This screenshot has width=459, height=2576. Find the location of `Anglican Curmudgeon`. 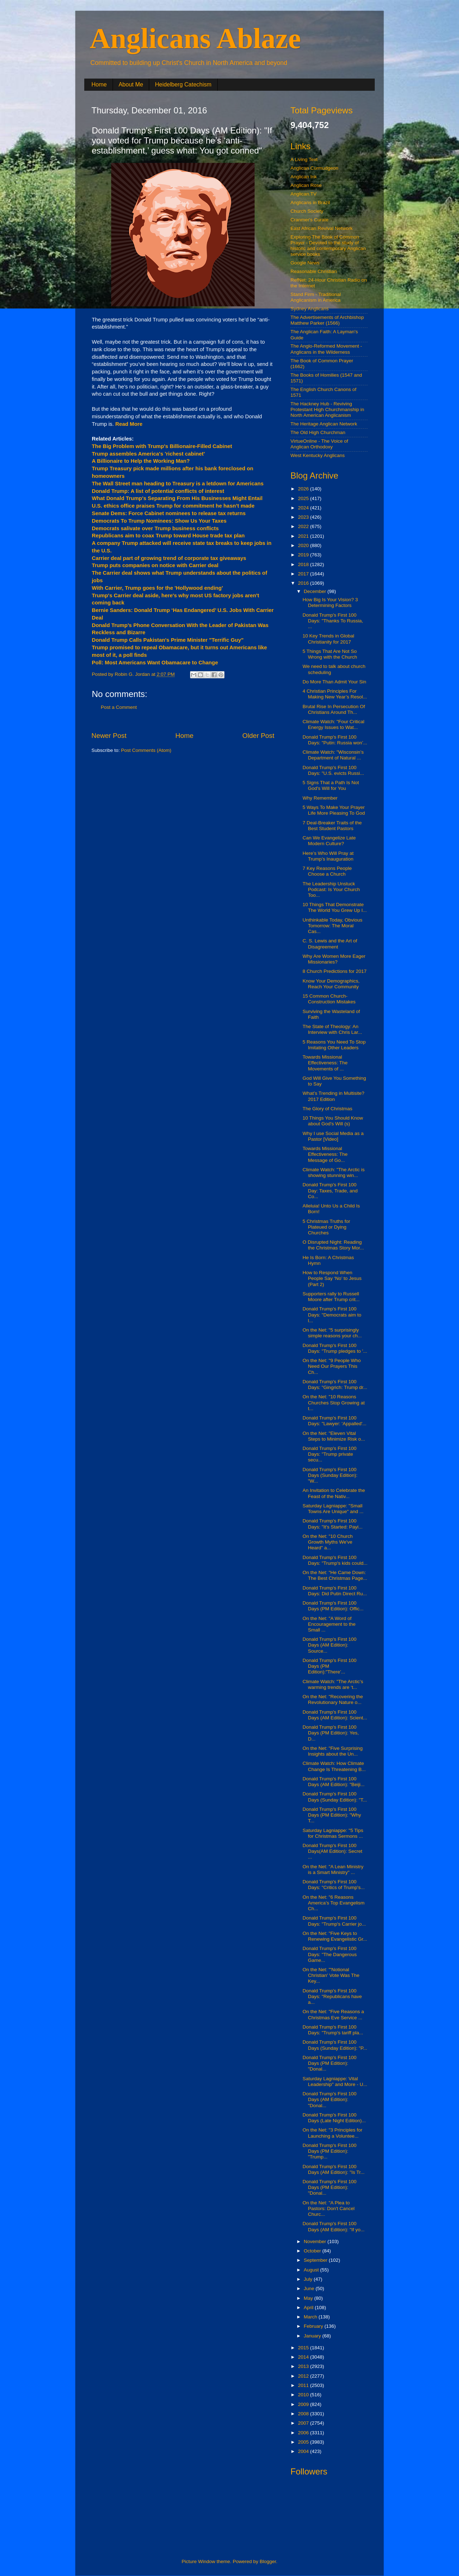

Anglican Curmudgeon is located at coordinates (314, 168).